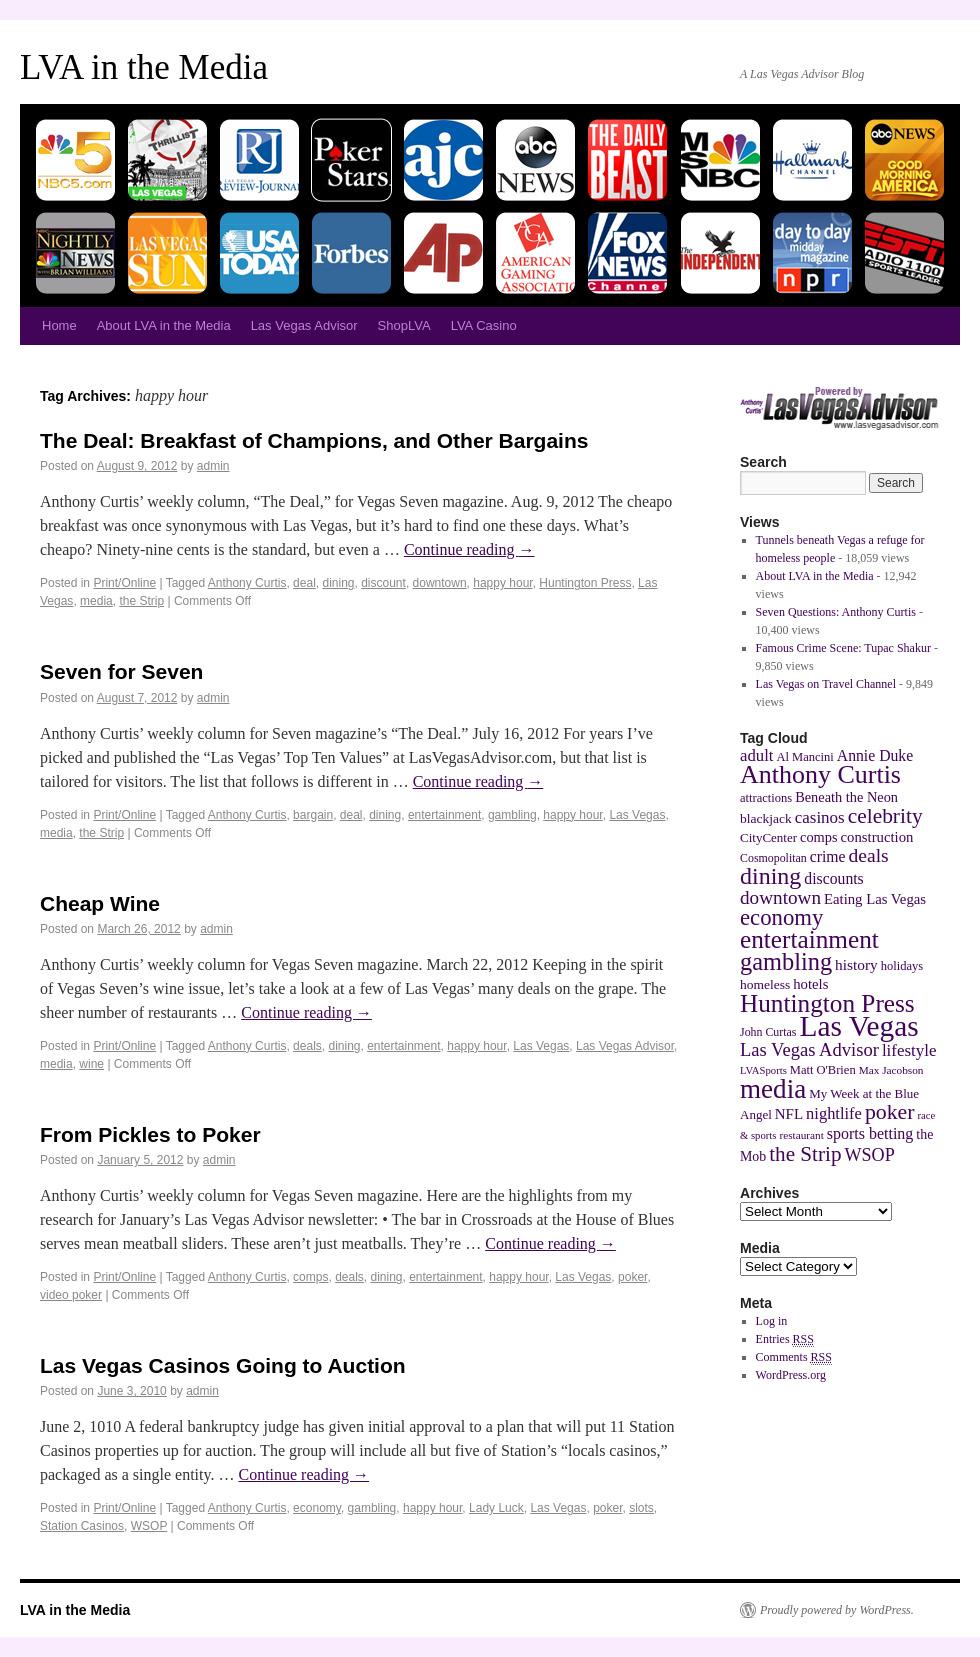 This screenshot has width=980, height=1657. Describe the element at coordinates (338, 583) in the screenshot. I see `dining` at that location.